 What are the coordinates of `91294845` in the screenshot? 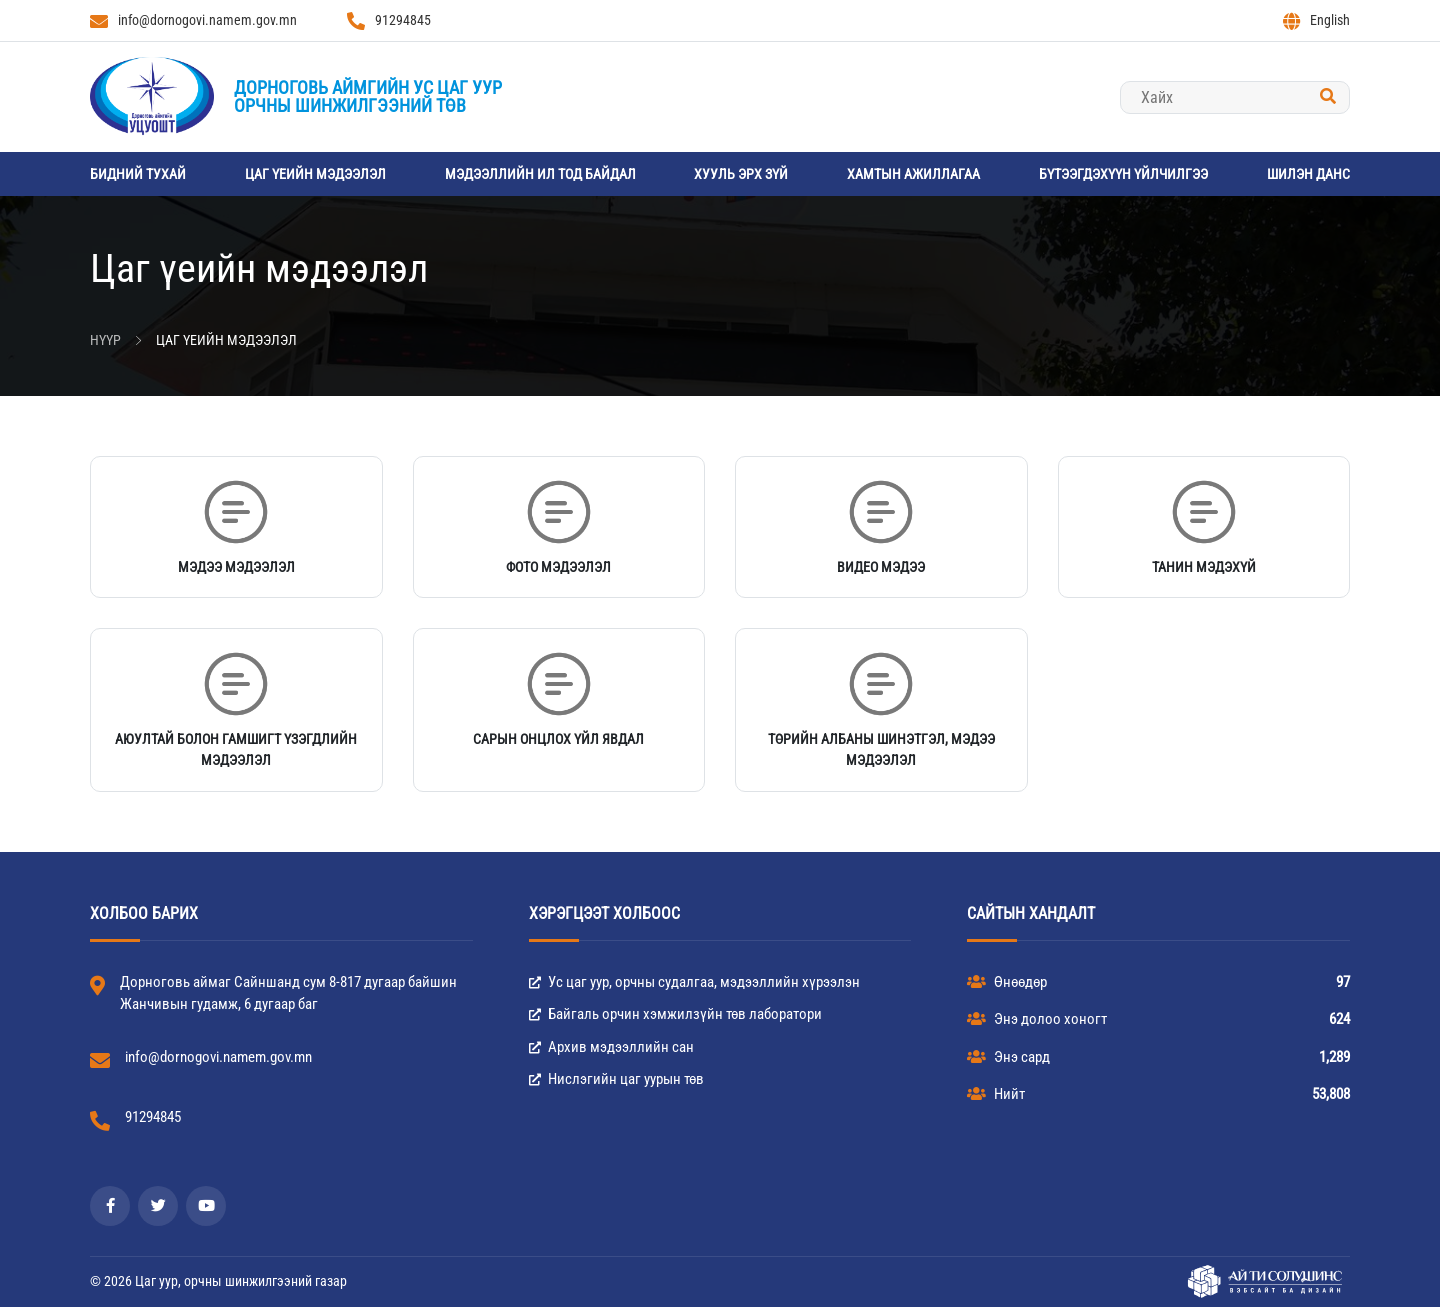 It's located at (389, 21).